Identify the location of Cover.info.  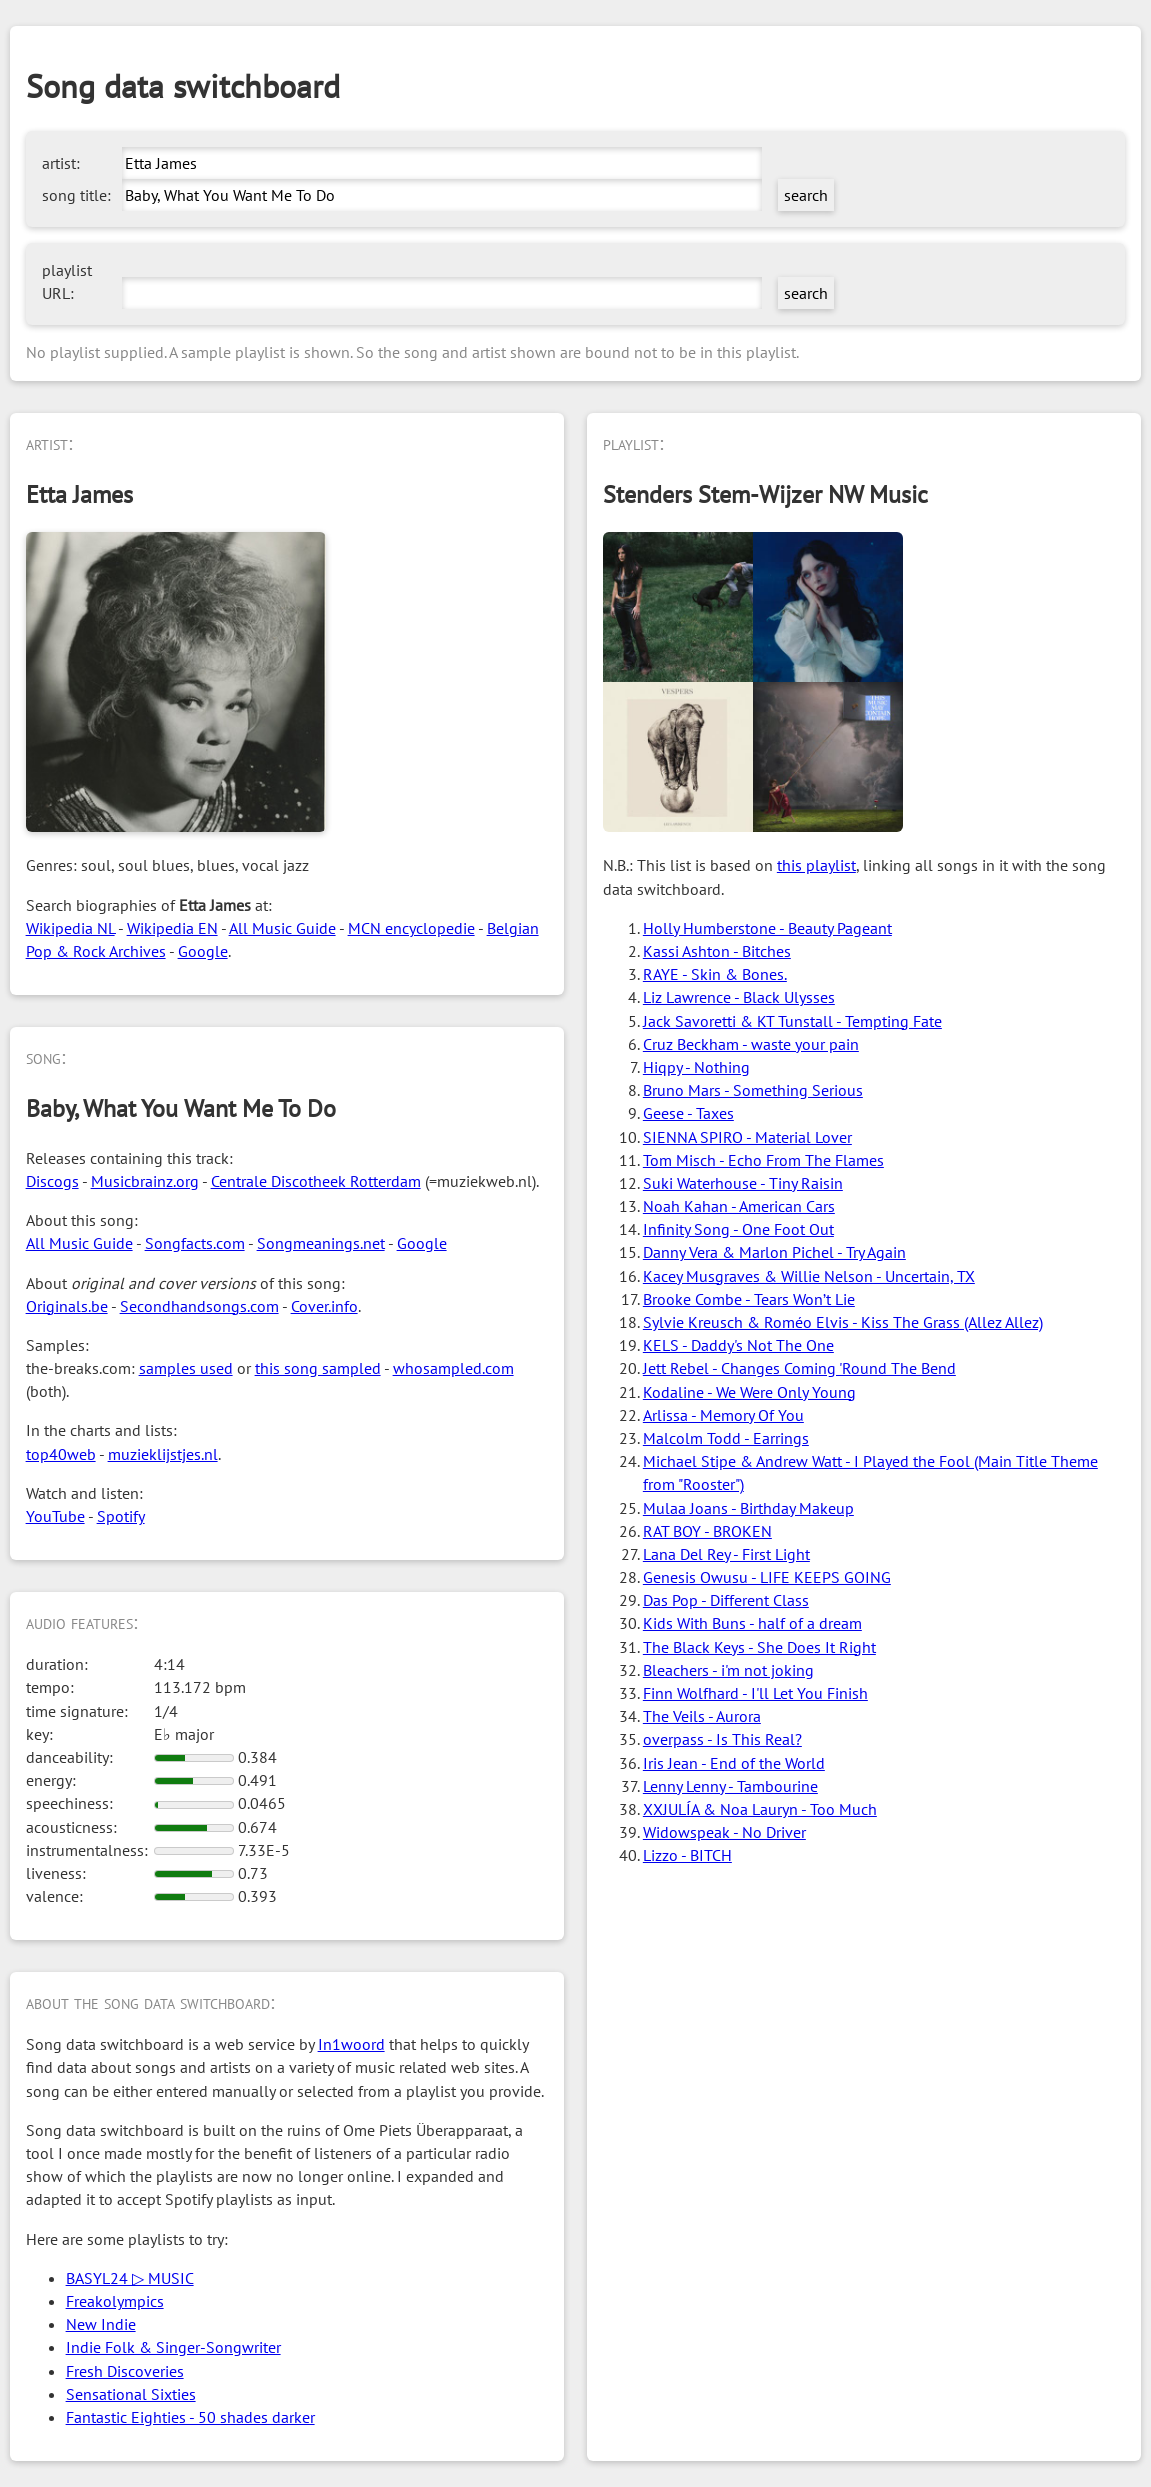
(324, 1306).